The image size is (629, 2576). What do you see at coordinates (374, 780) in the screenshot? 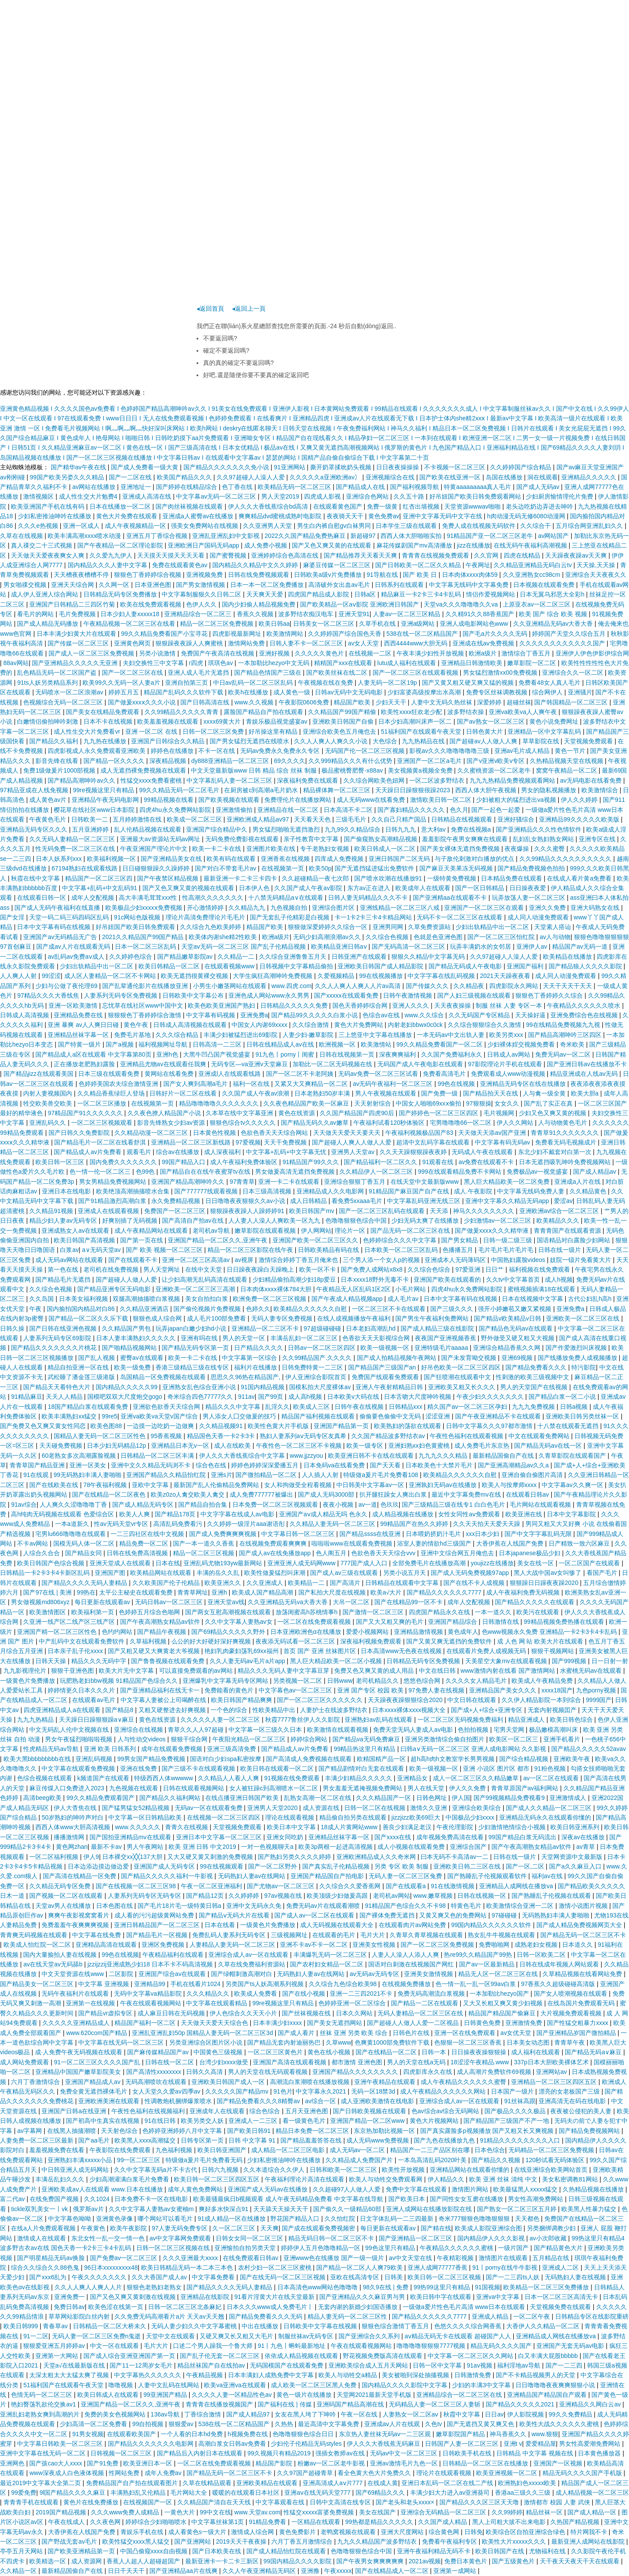
I see `久久综合网欧美色妞网` at bounding box center [374, 780].